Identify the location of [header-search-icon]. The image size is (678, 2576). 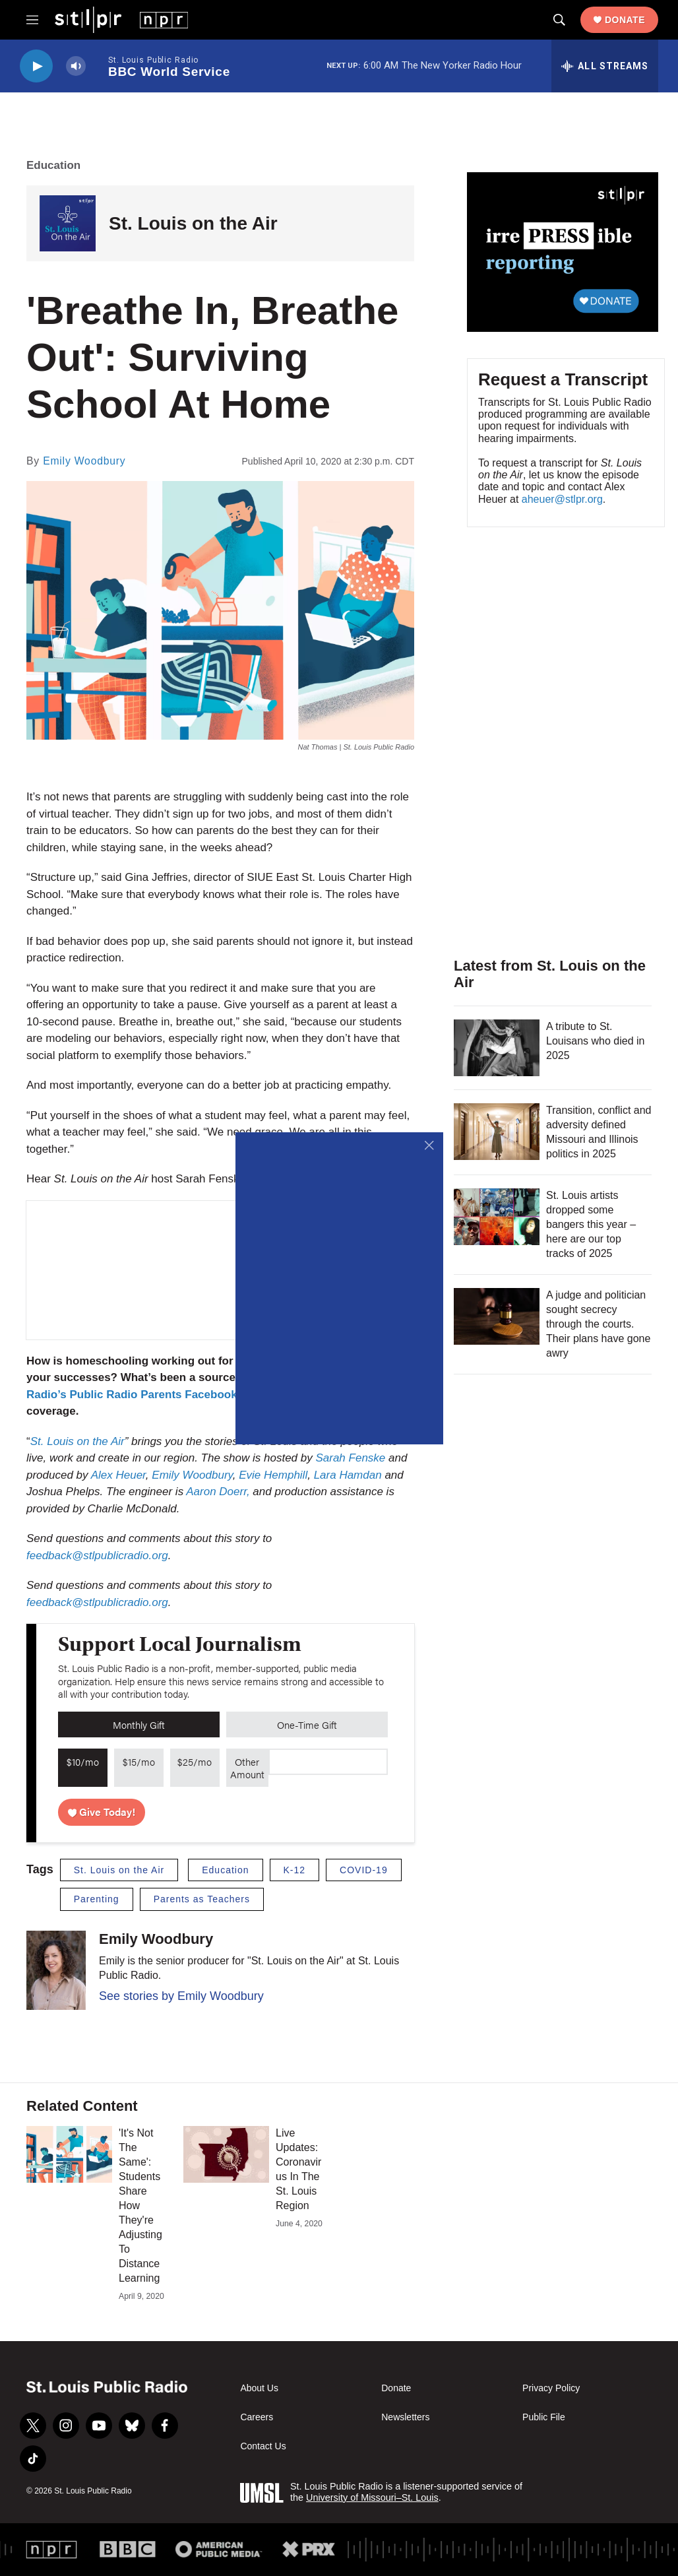
(559, 20).